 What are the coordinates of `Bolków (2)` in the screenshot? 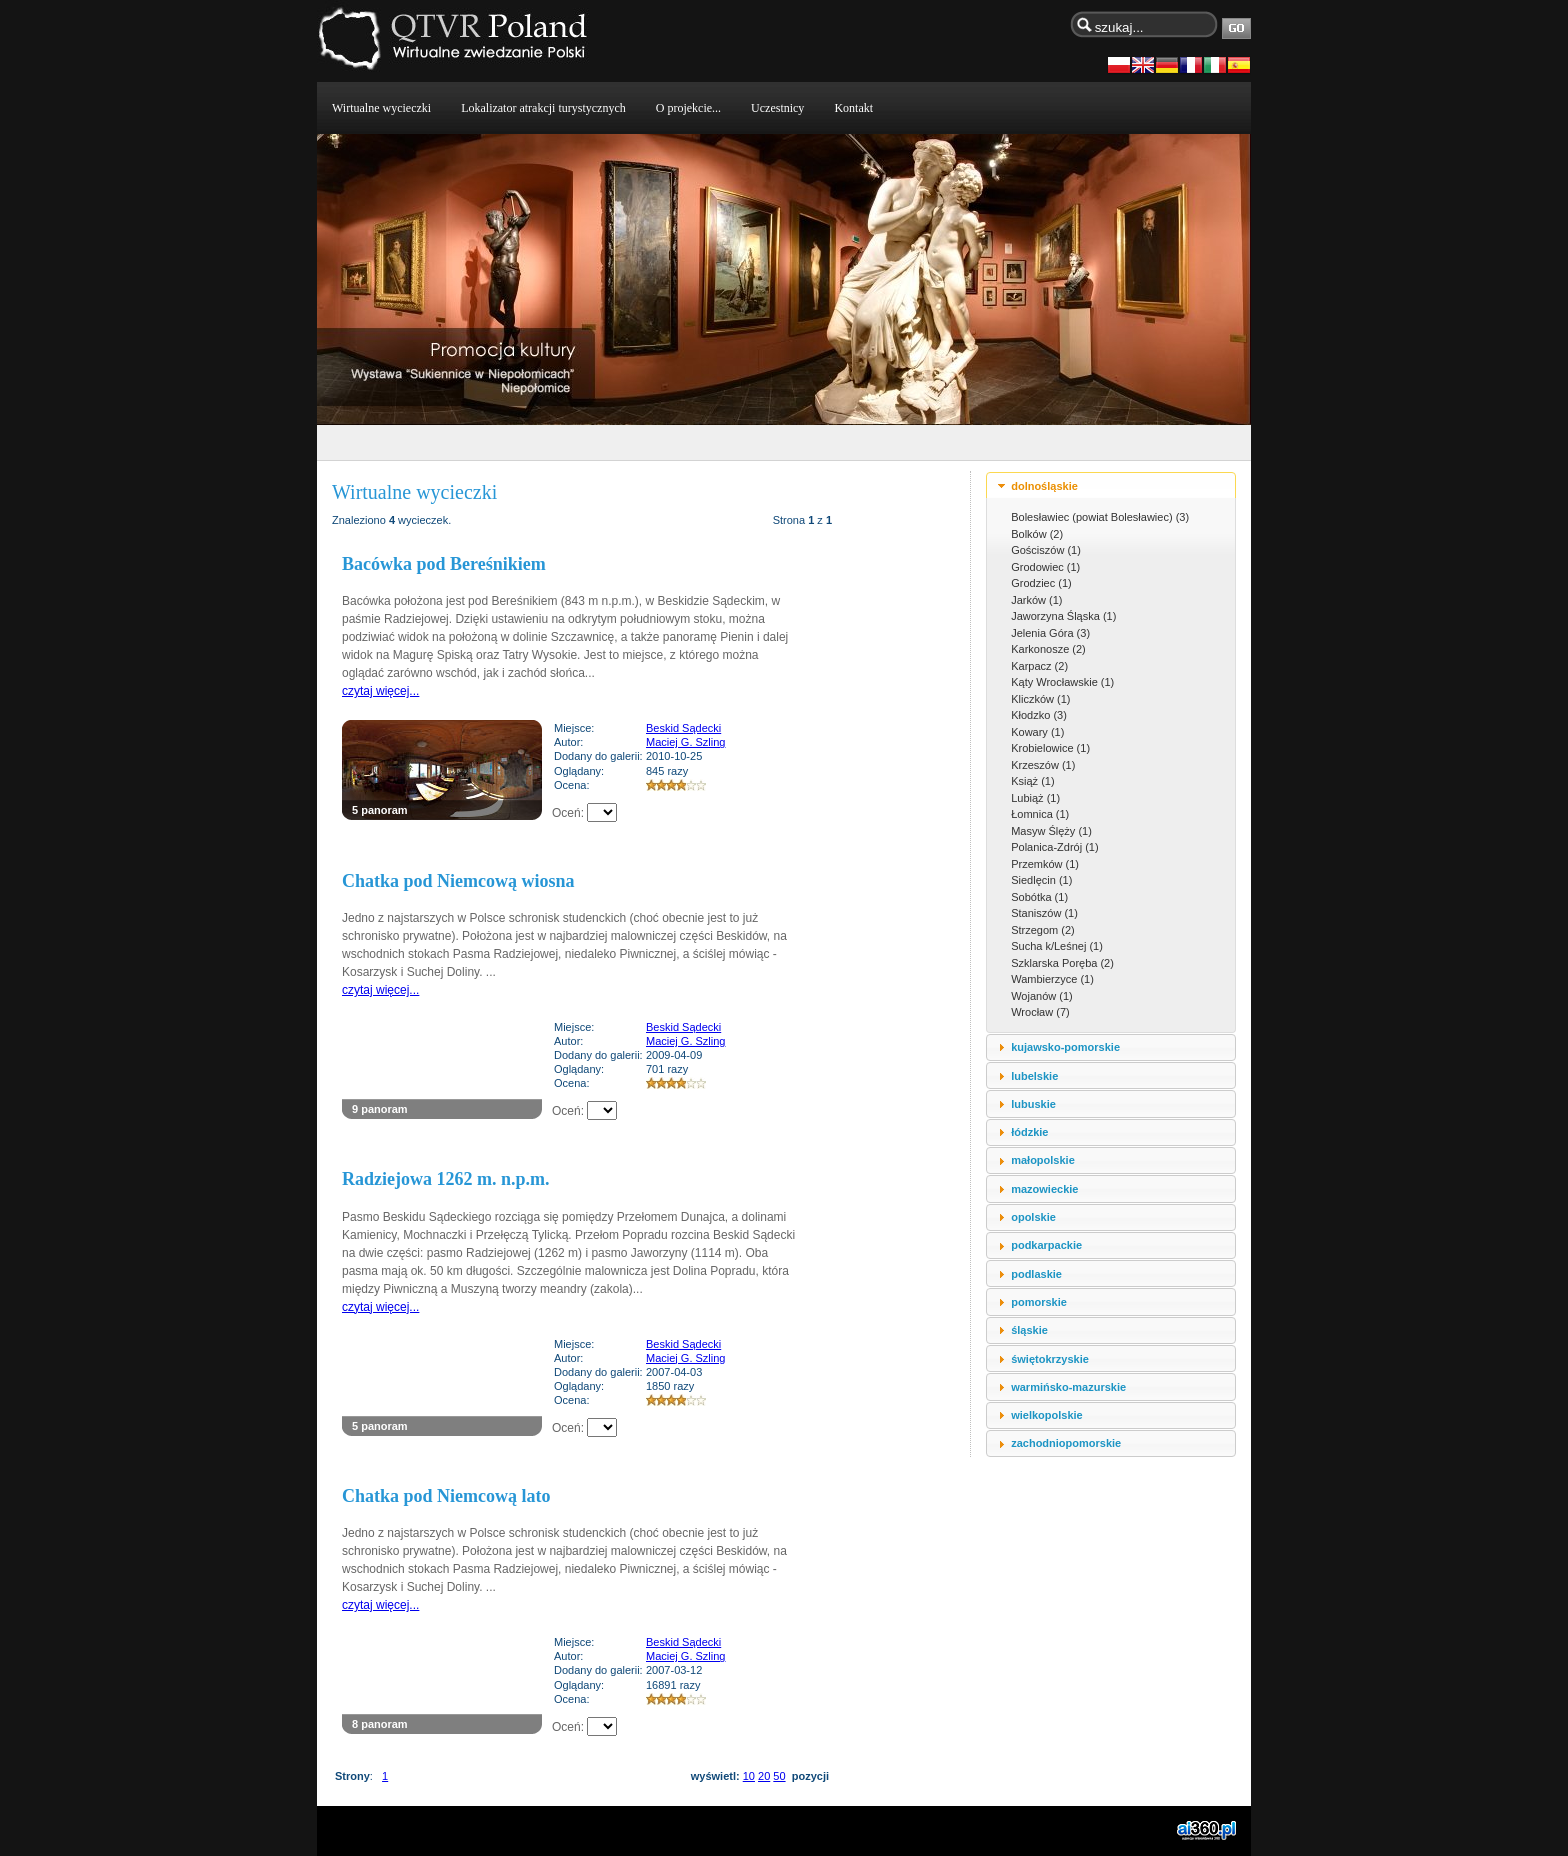 It's located at (1037, 534).